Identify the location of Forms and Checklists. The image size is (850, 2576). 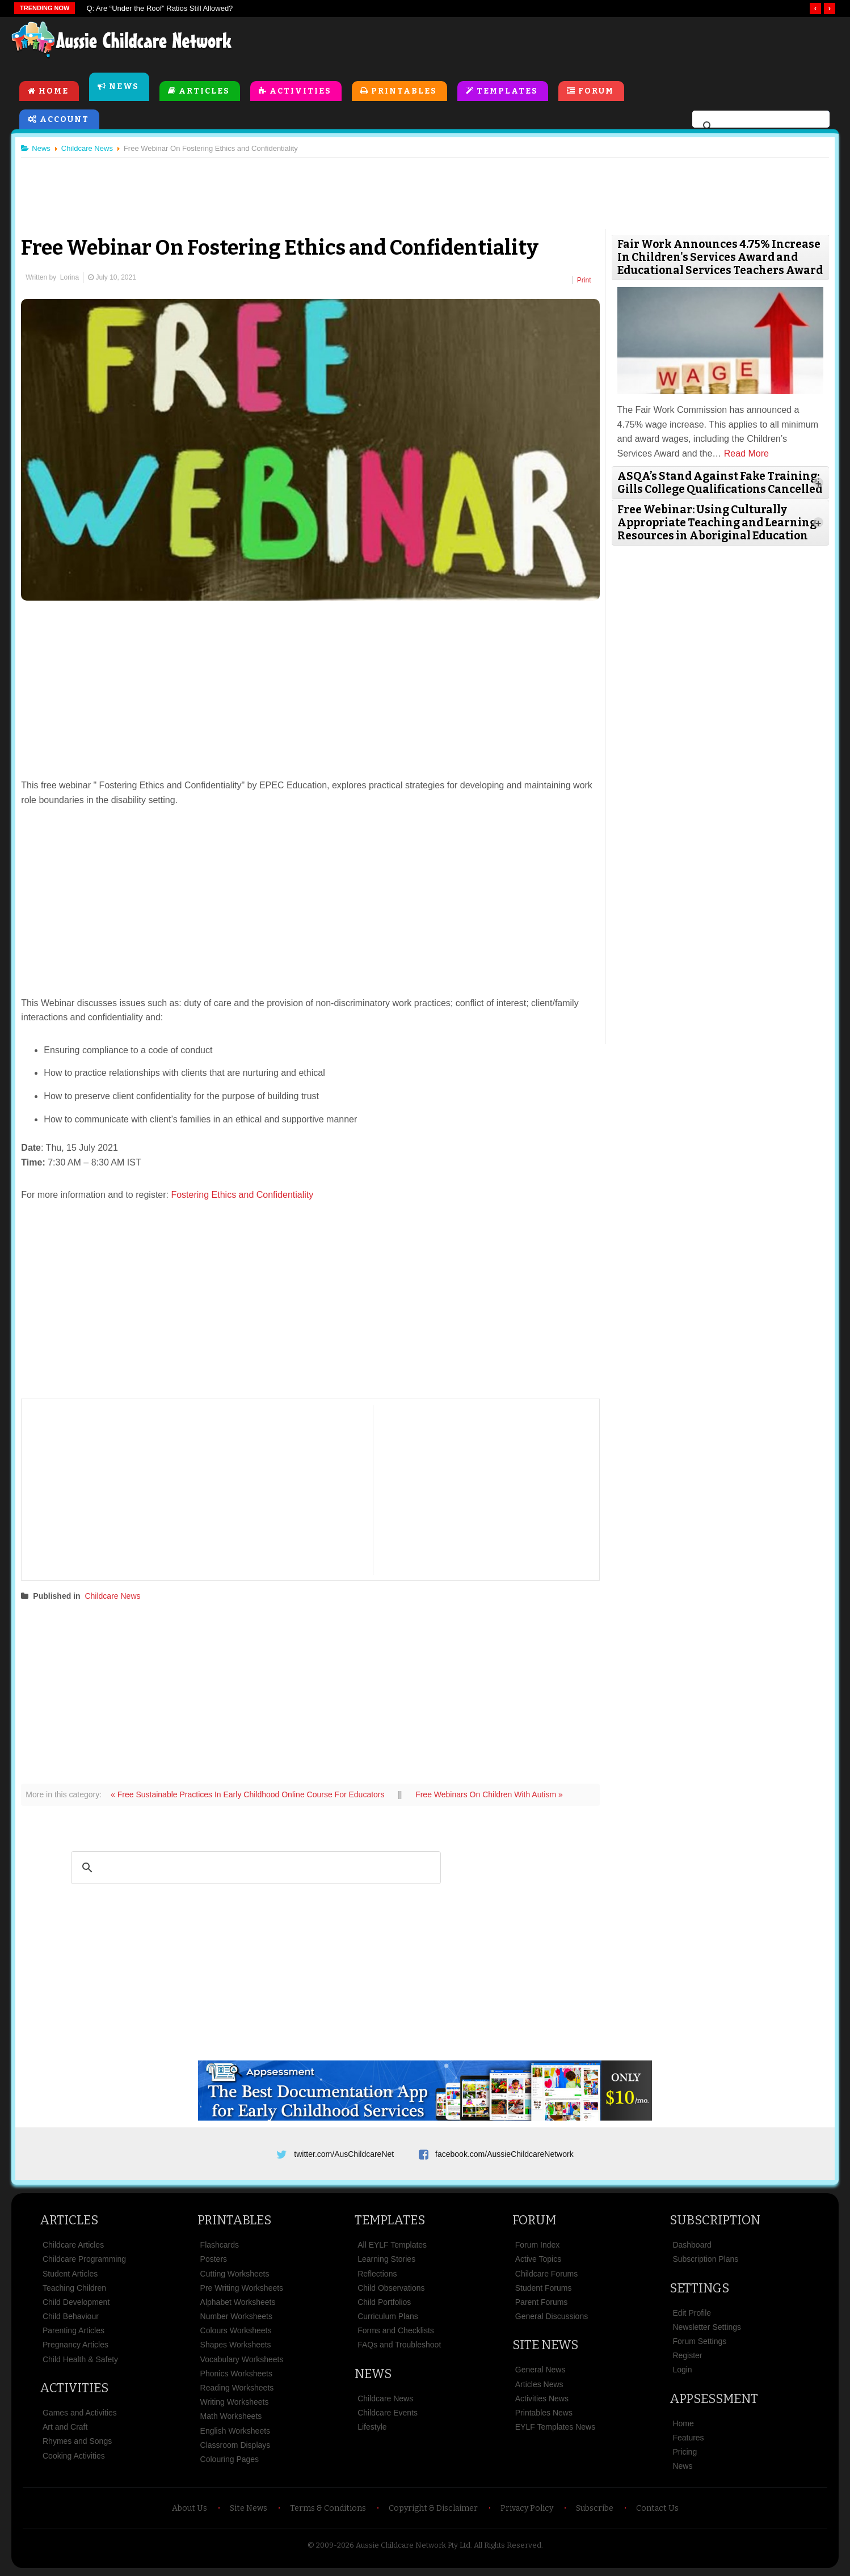
(395, 2332).